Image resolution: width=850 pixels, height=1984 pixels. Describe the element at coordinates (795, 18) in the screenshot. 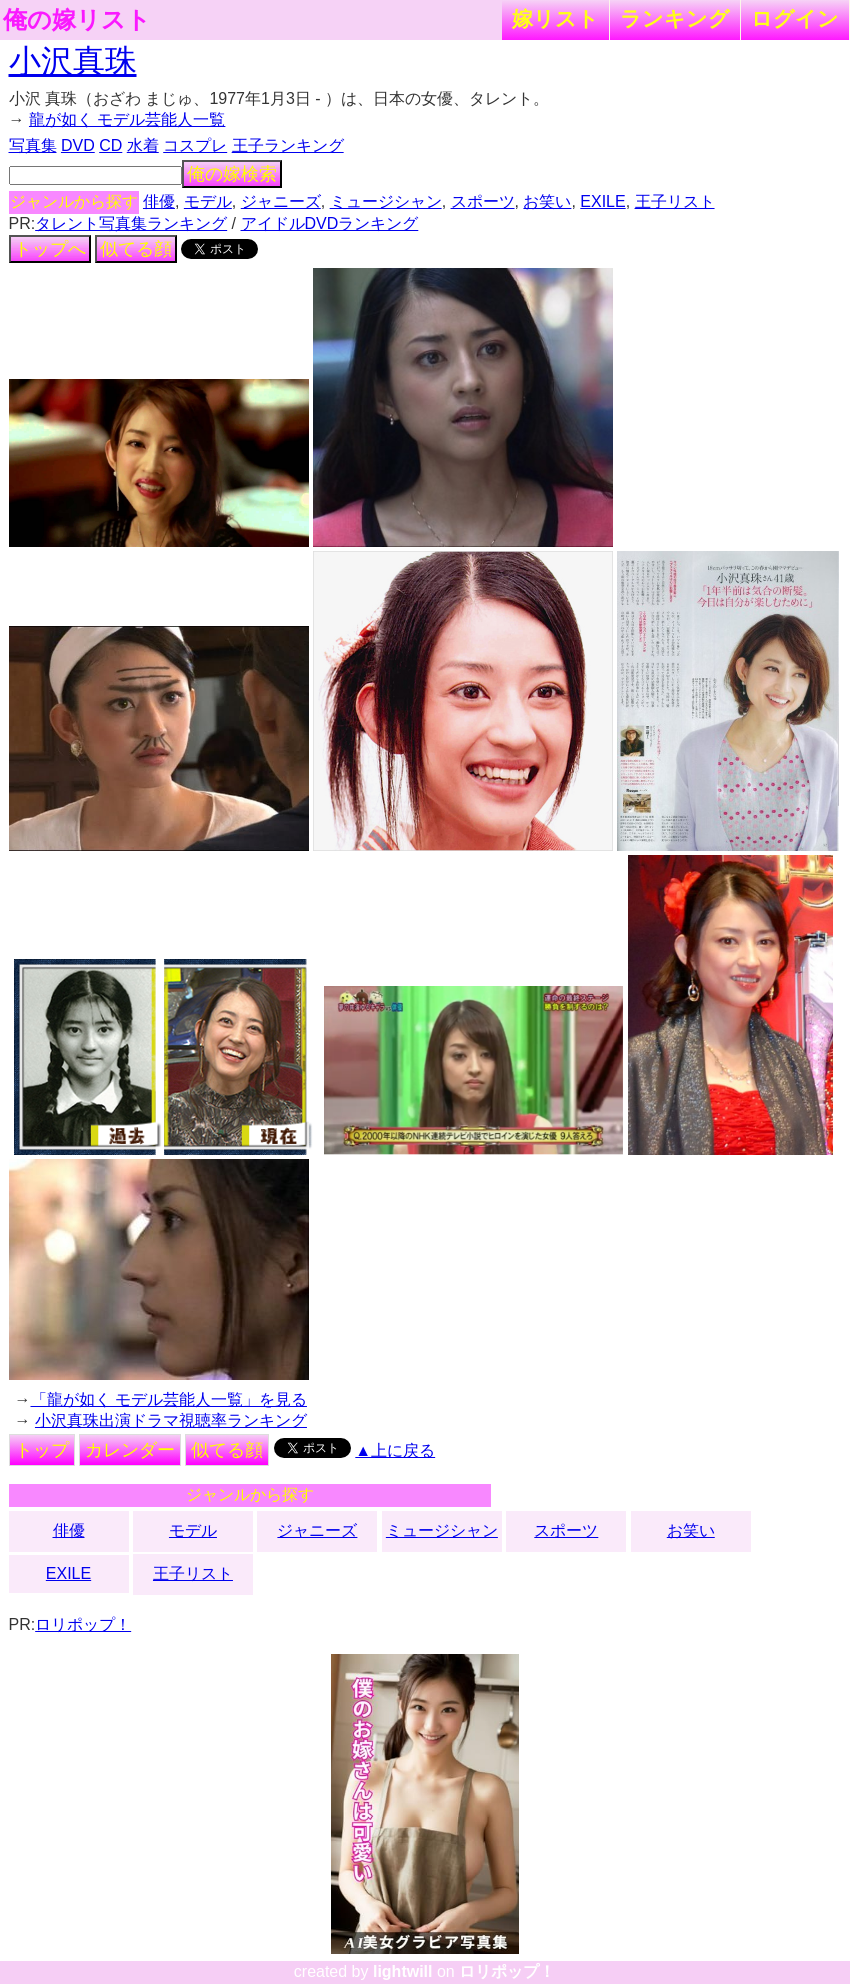

I see `ログイン` at that location.